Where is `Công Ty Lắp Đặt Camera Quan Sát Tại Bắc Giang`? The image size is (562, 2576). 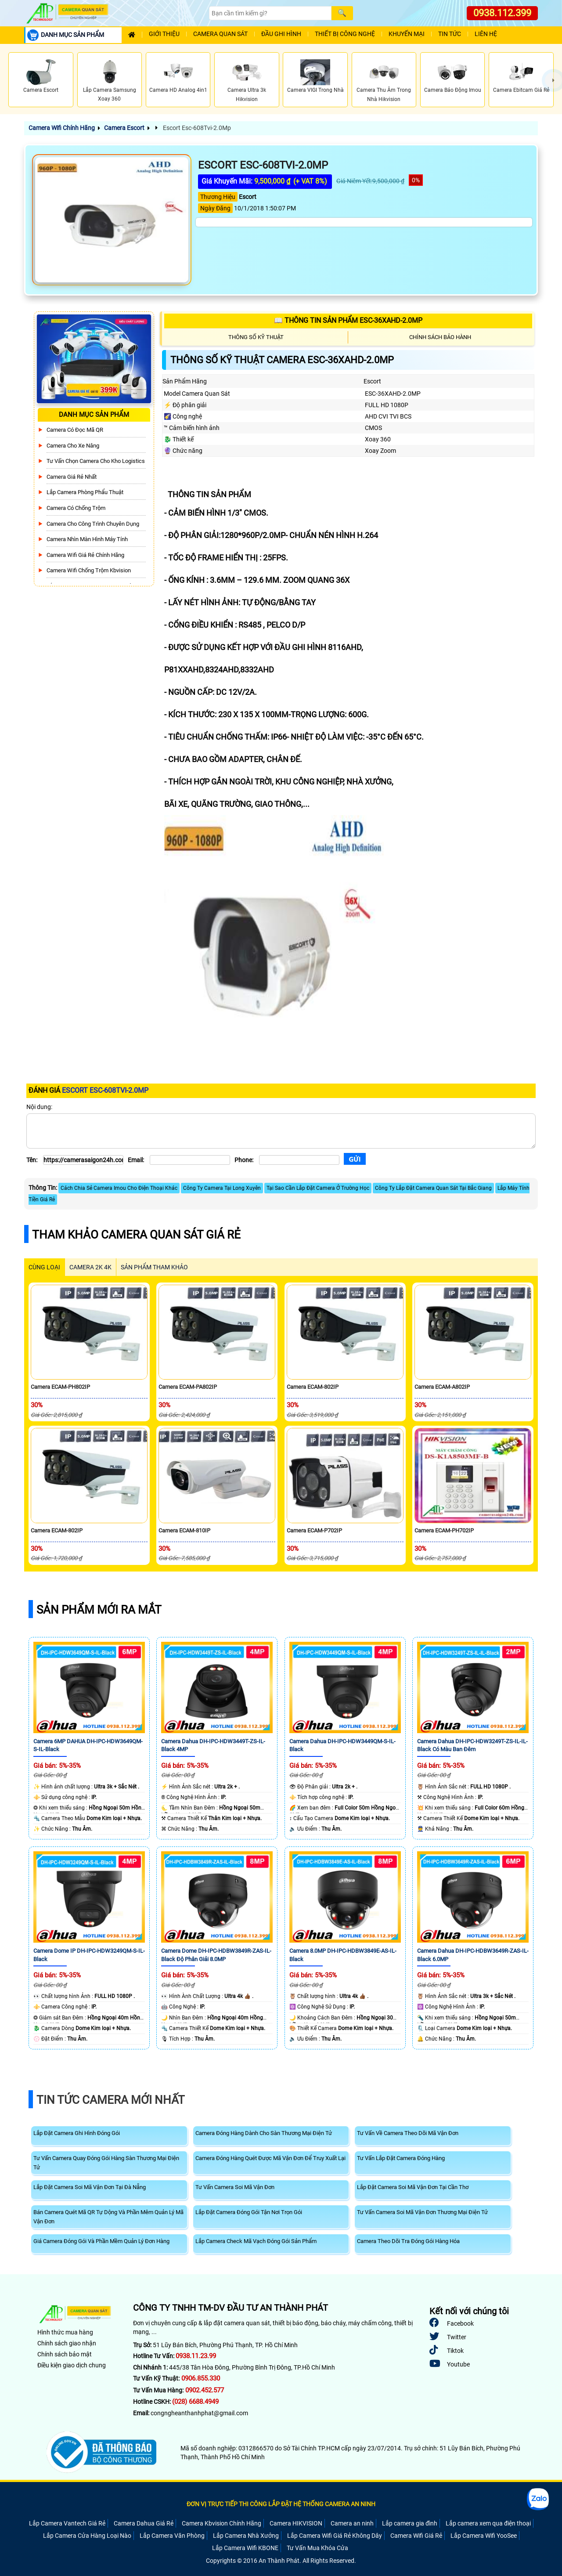
Công Ty Lắp Đặt Camera Quan Sát Tại Bắc Giang is located at coordinates (433, 1188).